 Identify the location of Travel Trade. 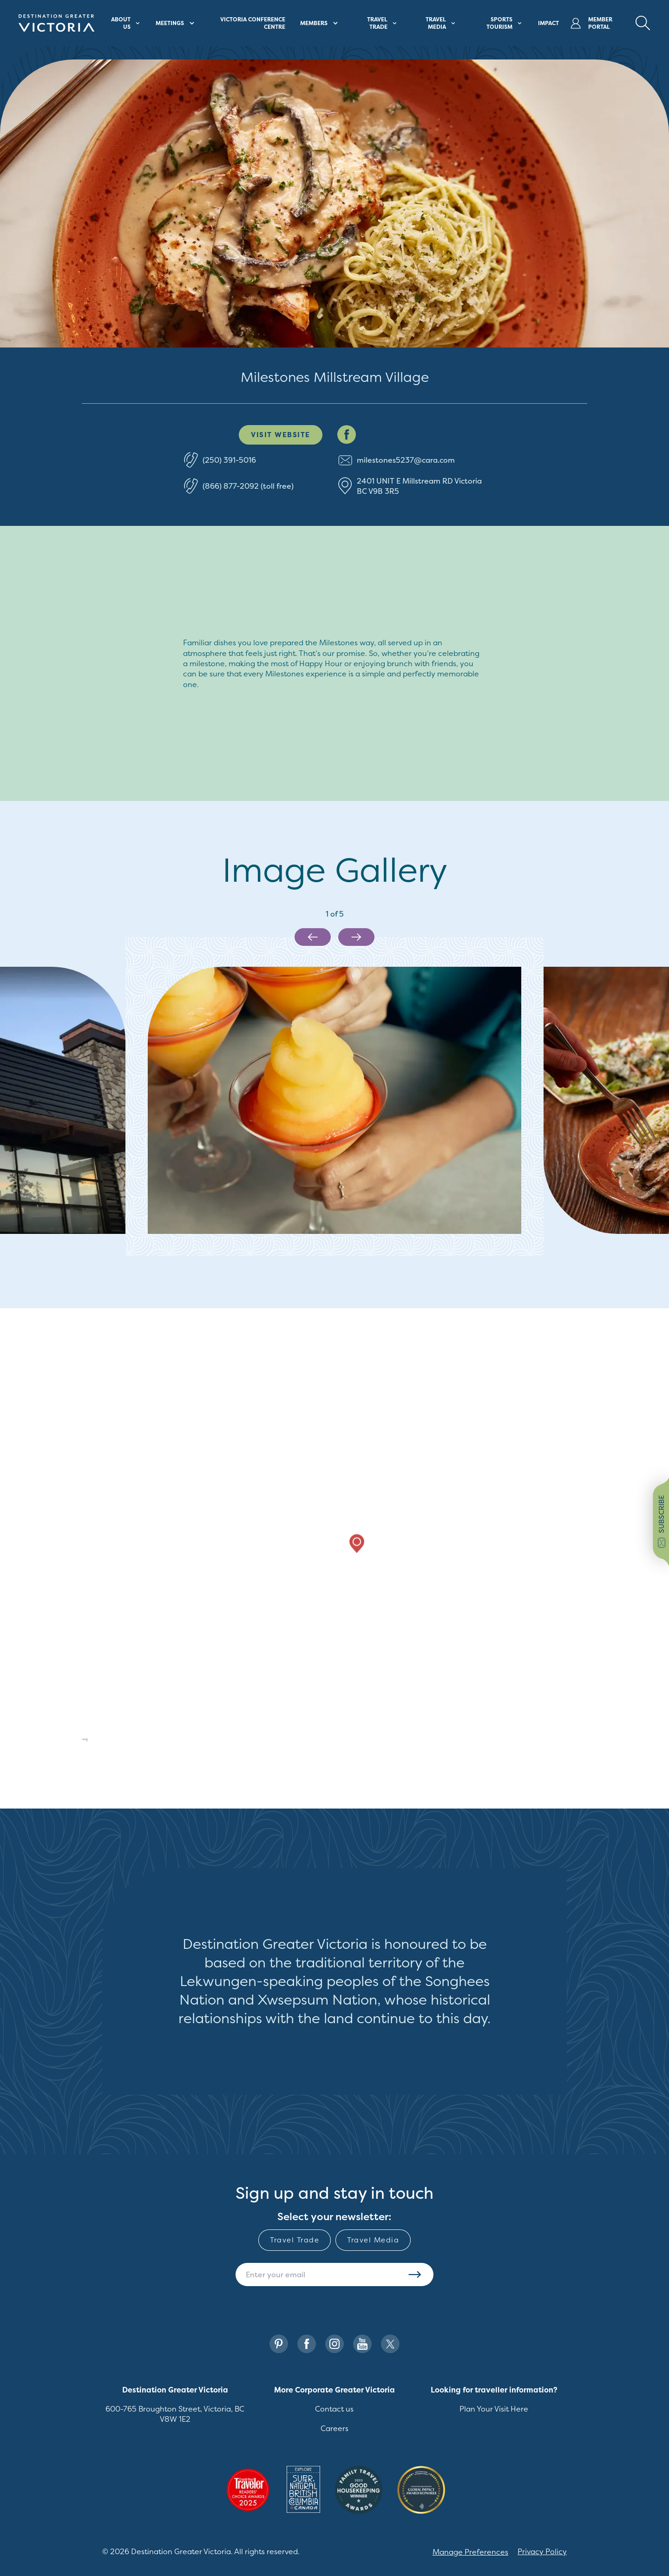
(294, 2240).